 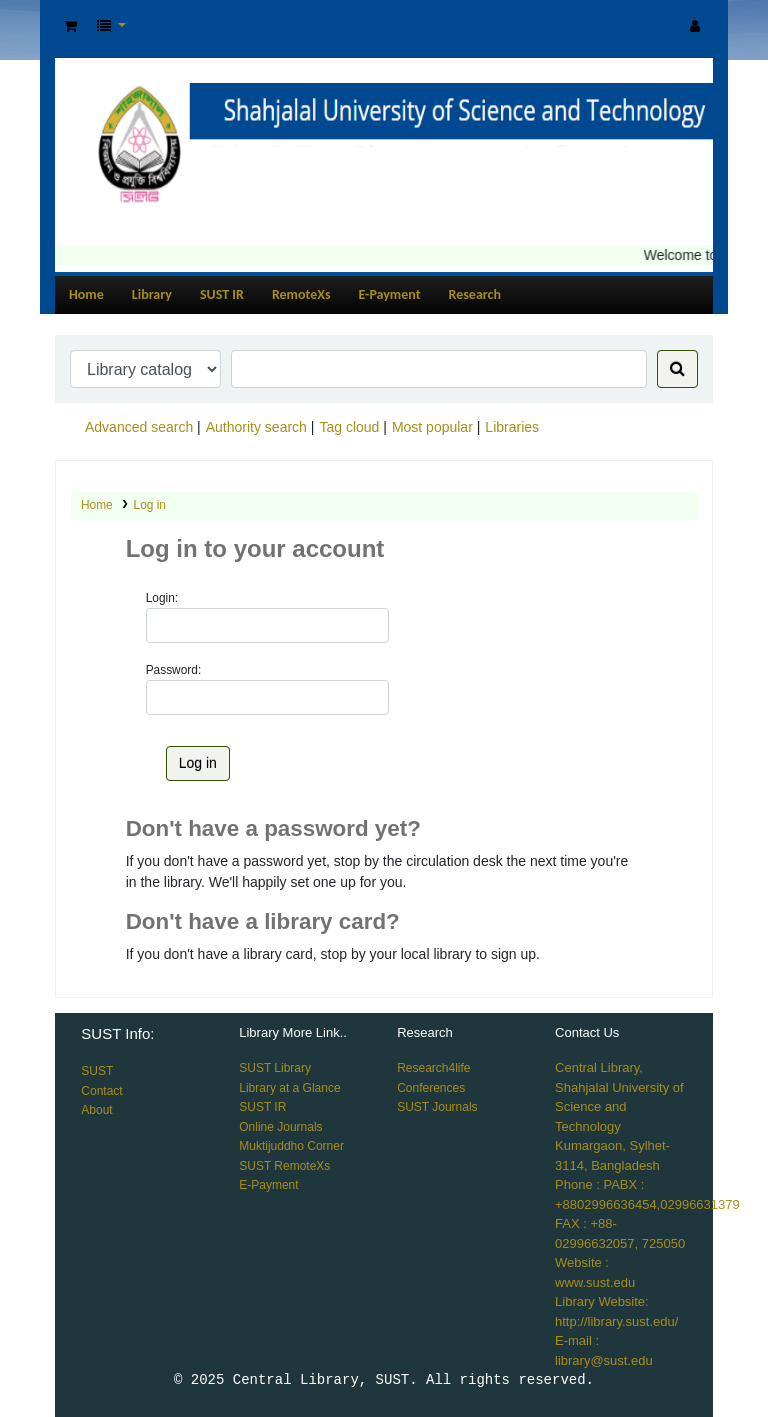 What do you see at coordinates (433, 1068) in the screenshot?
I see `Research4life` at bounding box center [433, 1068].